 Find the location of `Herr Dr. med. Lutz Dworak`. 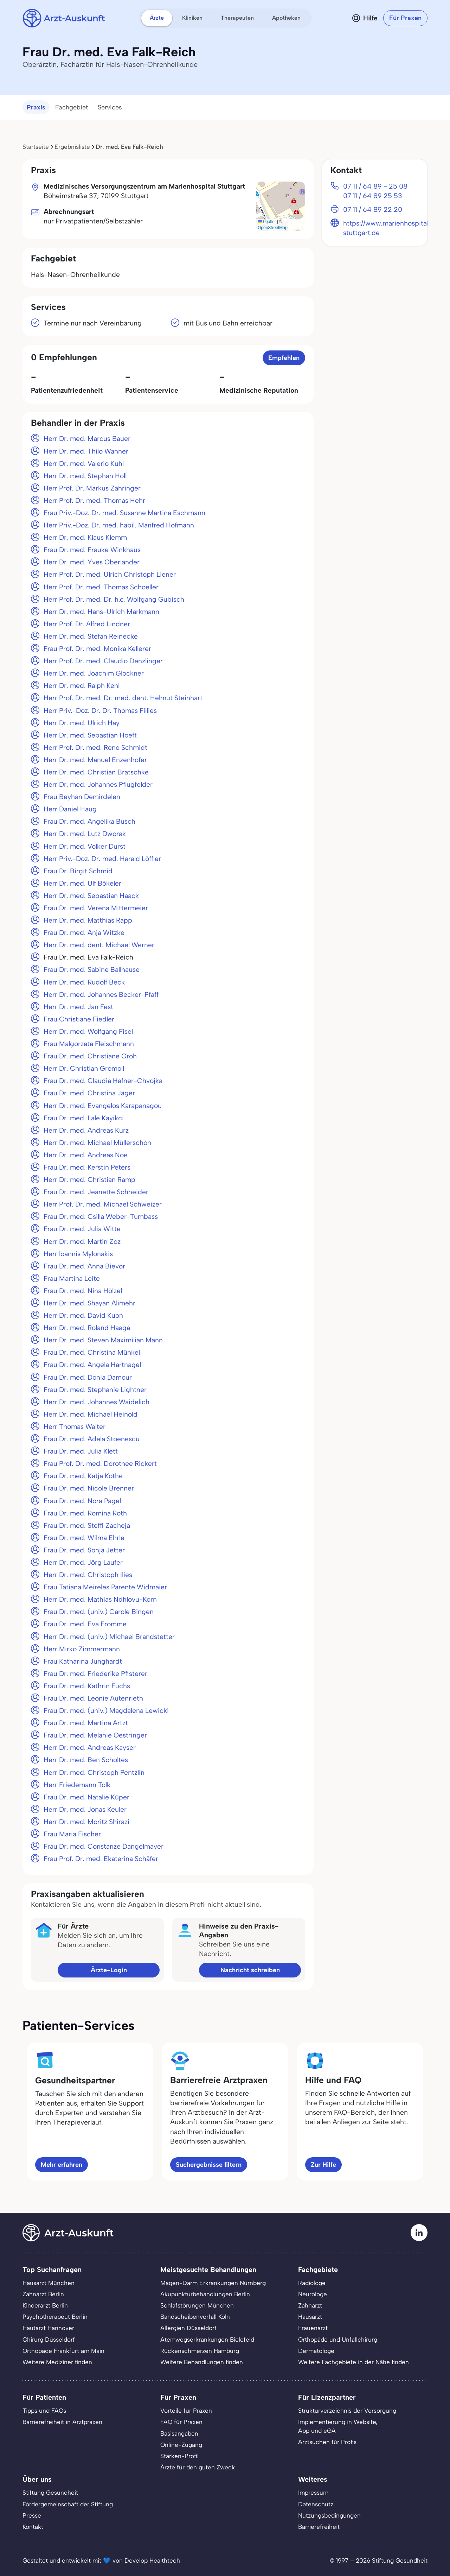

Herr Dr. med. Lutz Dworak is located at coordinates (85, 834).